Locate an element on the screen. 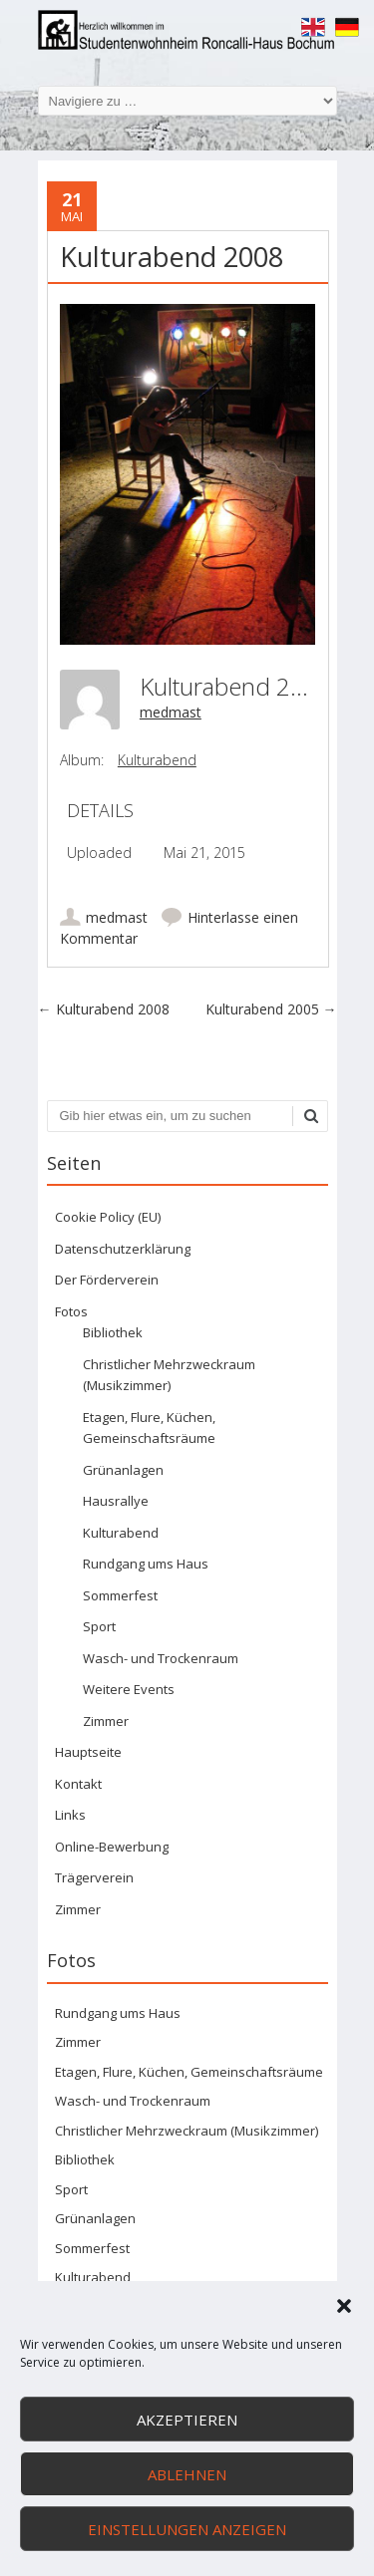  Kontakt is located at coordinates (78, 1784).